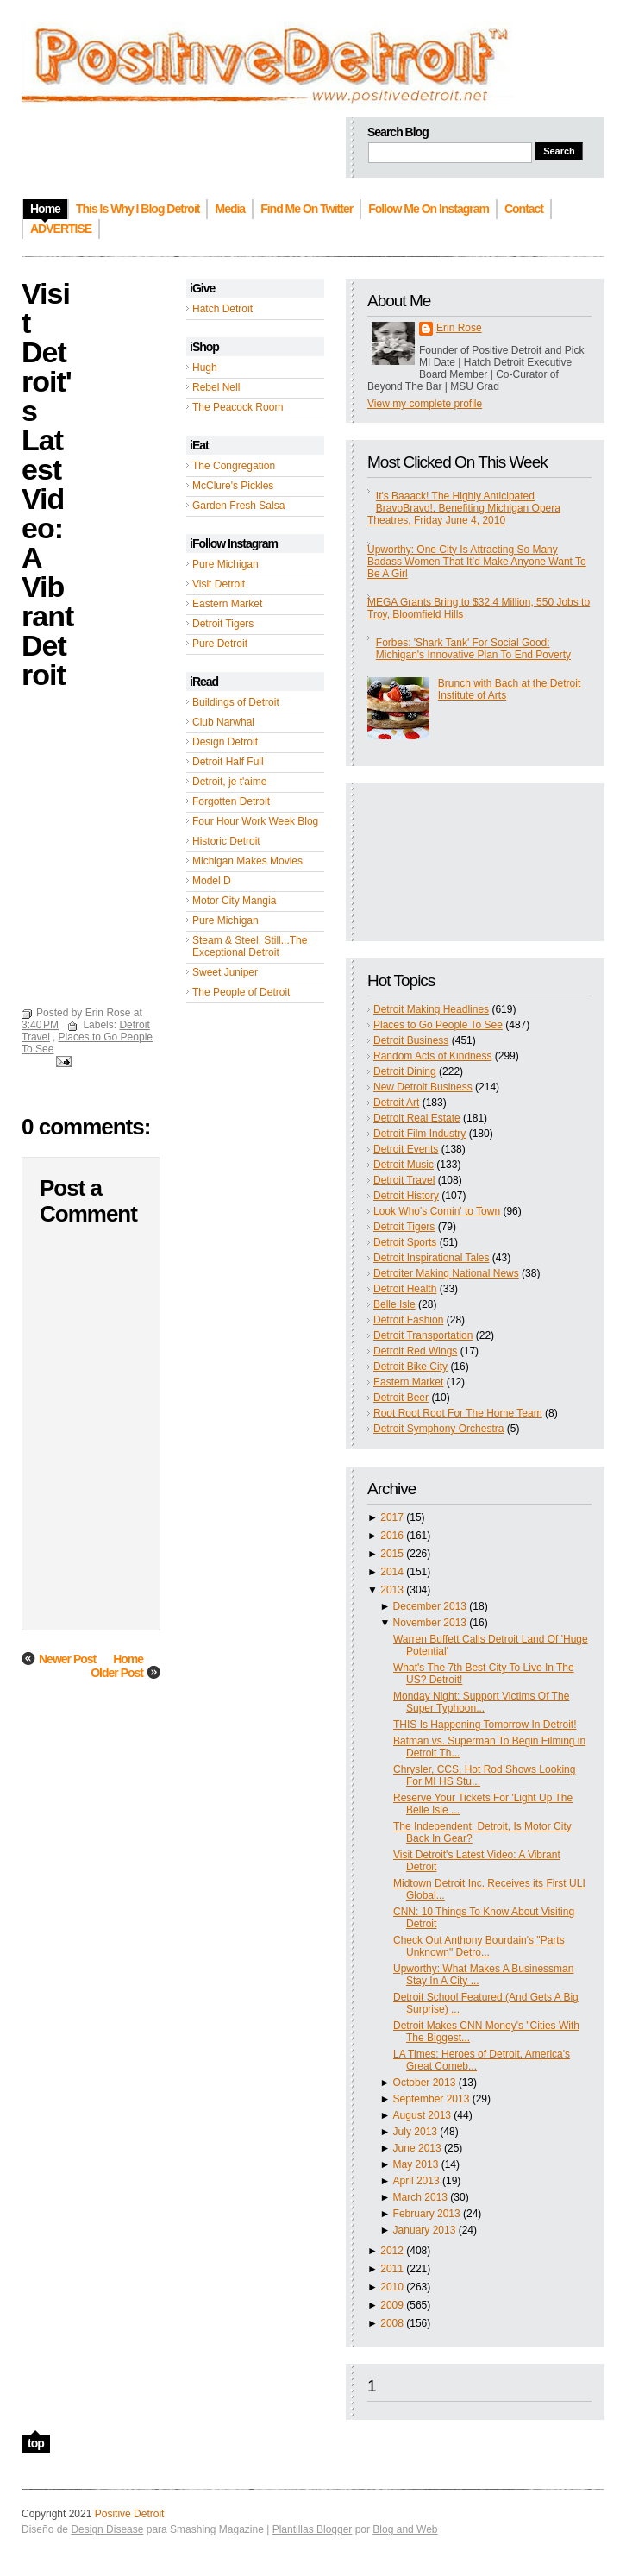 Image resolution: width=626 pixels, height=2576 pixels. I want to click on June 2013, so click(417, 2148).